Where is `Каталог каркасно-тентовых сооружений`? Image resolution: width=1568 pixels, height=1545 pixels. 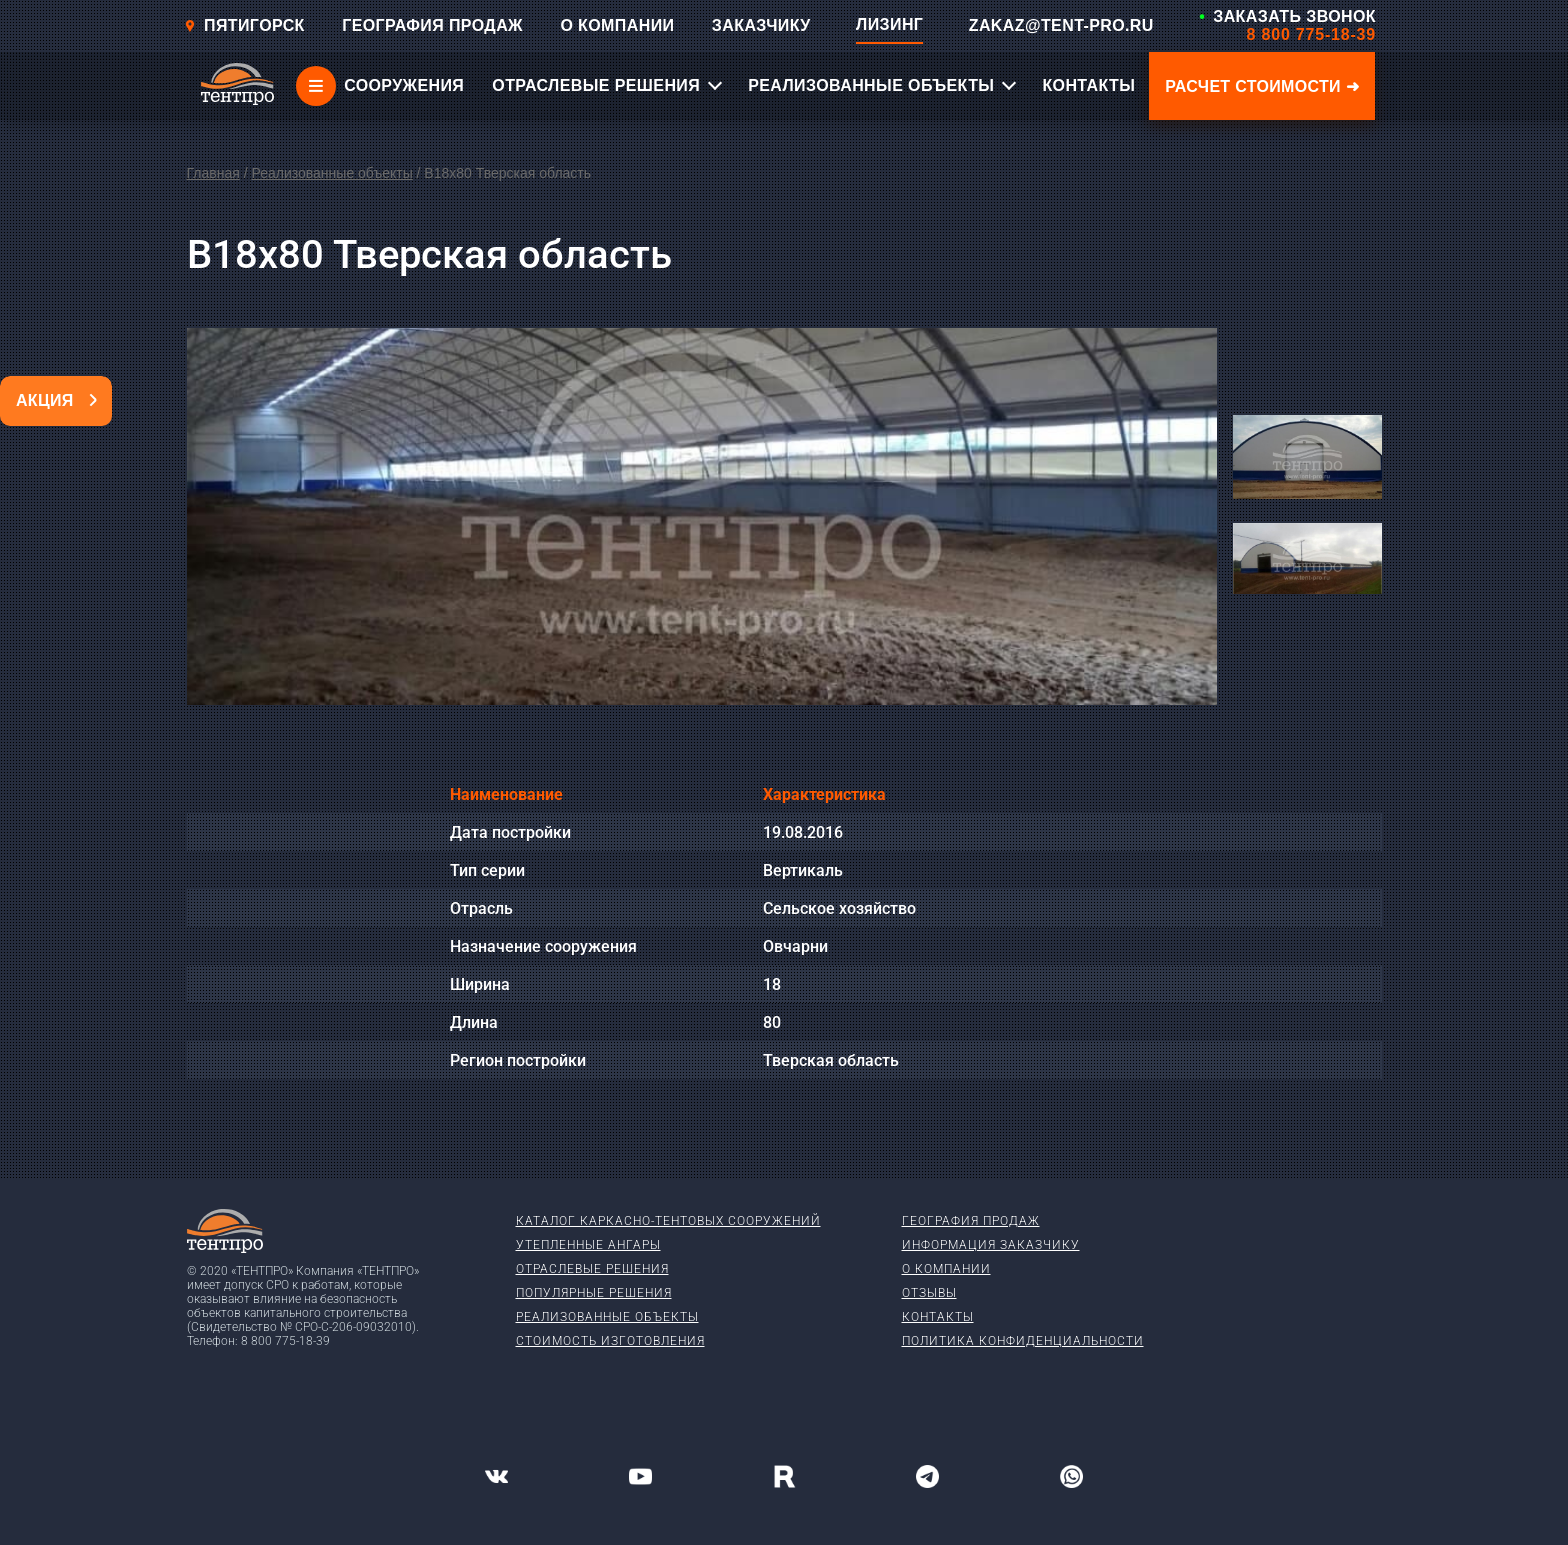
Каталог каркасно-тентовых сооружений is located at coordinates (668, 1221).